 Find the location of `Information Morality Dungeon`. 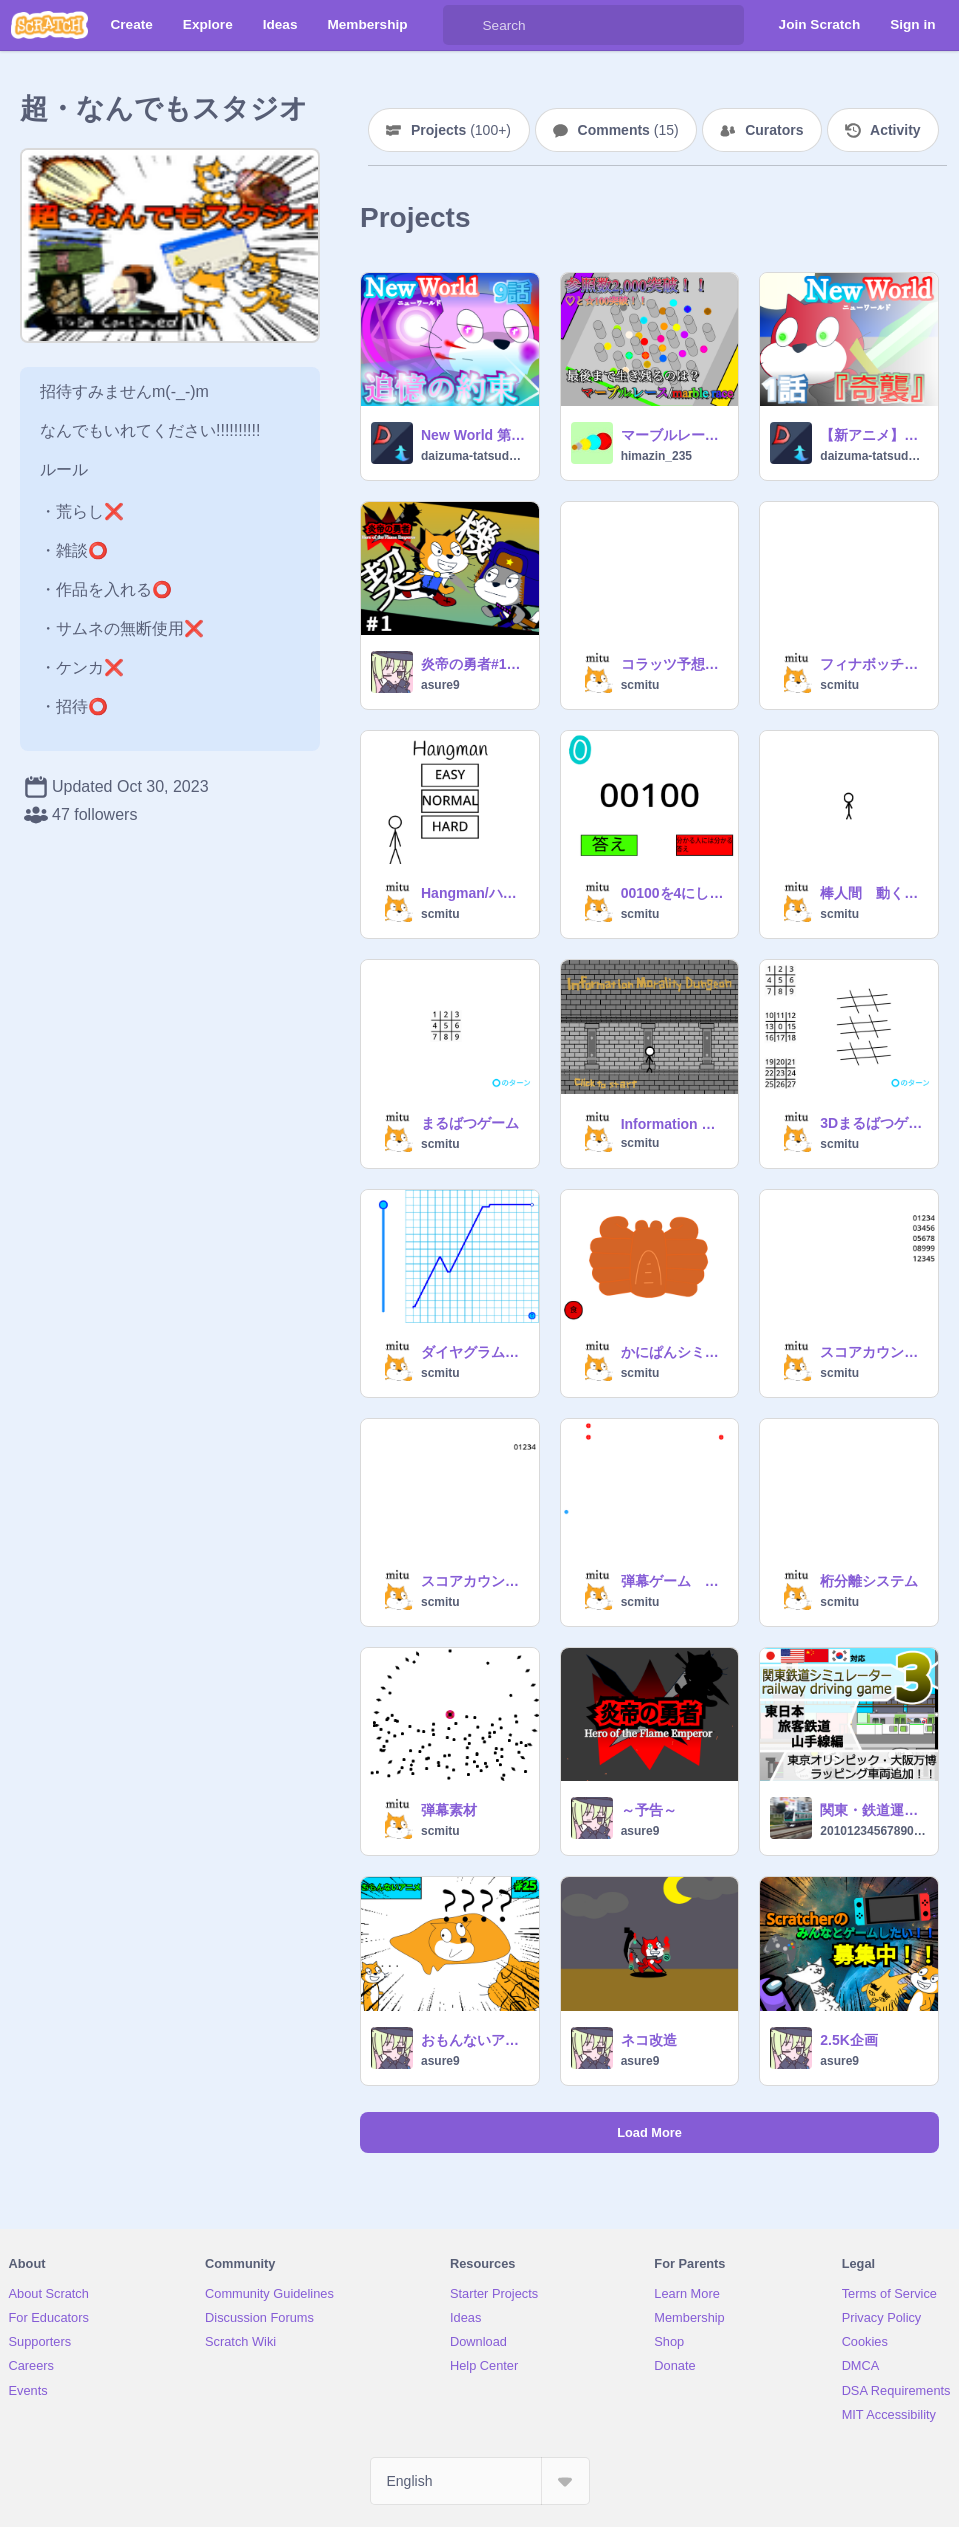

Information Morality Dungeon is located at coordinates (674, 1124).